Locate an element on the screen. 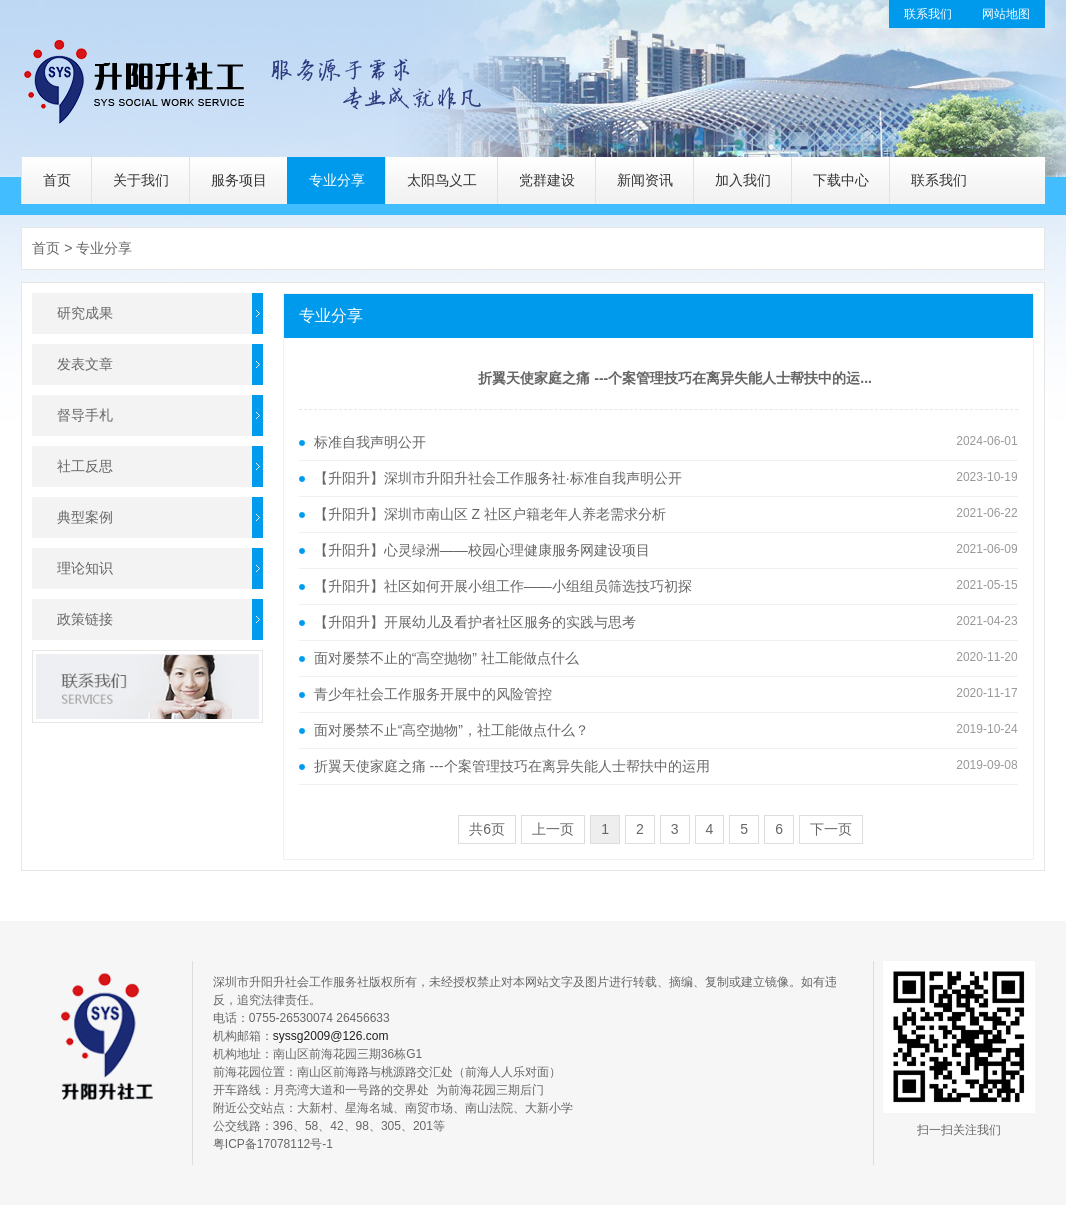  【升阳升】心灵绿洲——校园心理健康服务网建设项目 is located at coordinates (482, 550).